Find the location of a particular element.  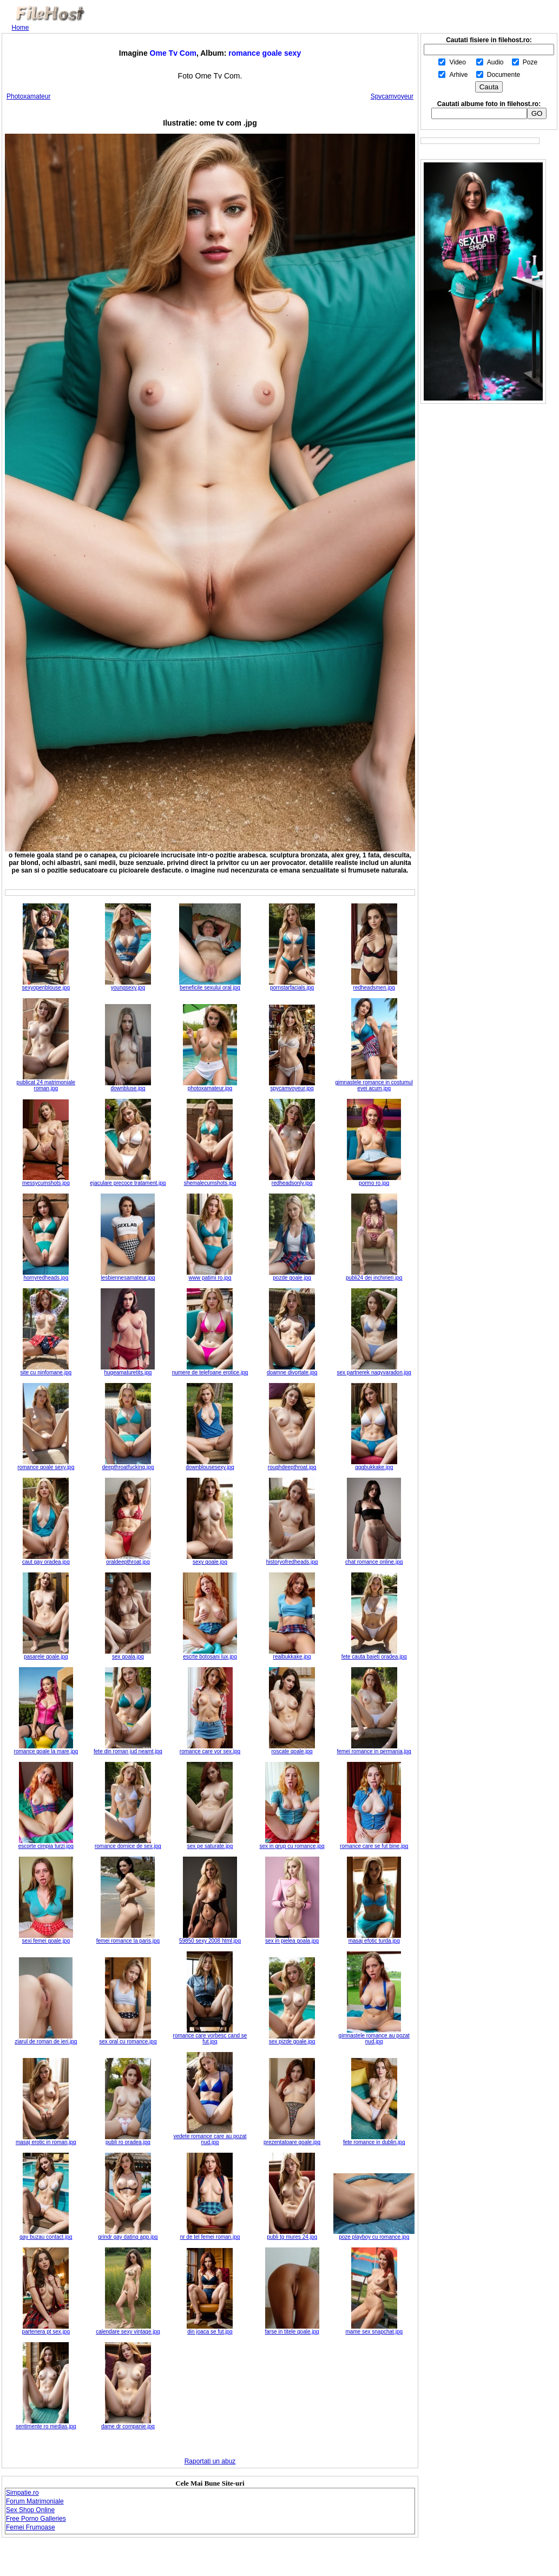

Free Porno Galleries is located at coordinates (36, 2518).